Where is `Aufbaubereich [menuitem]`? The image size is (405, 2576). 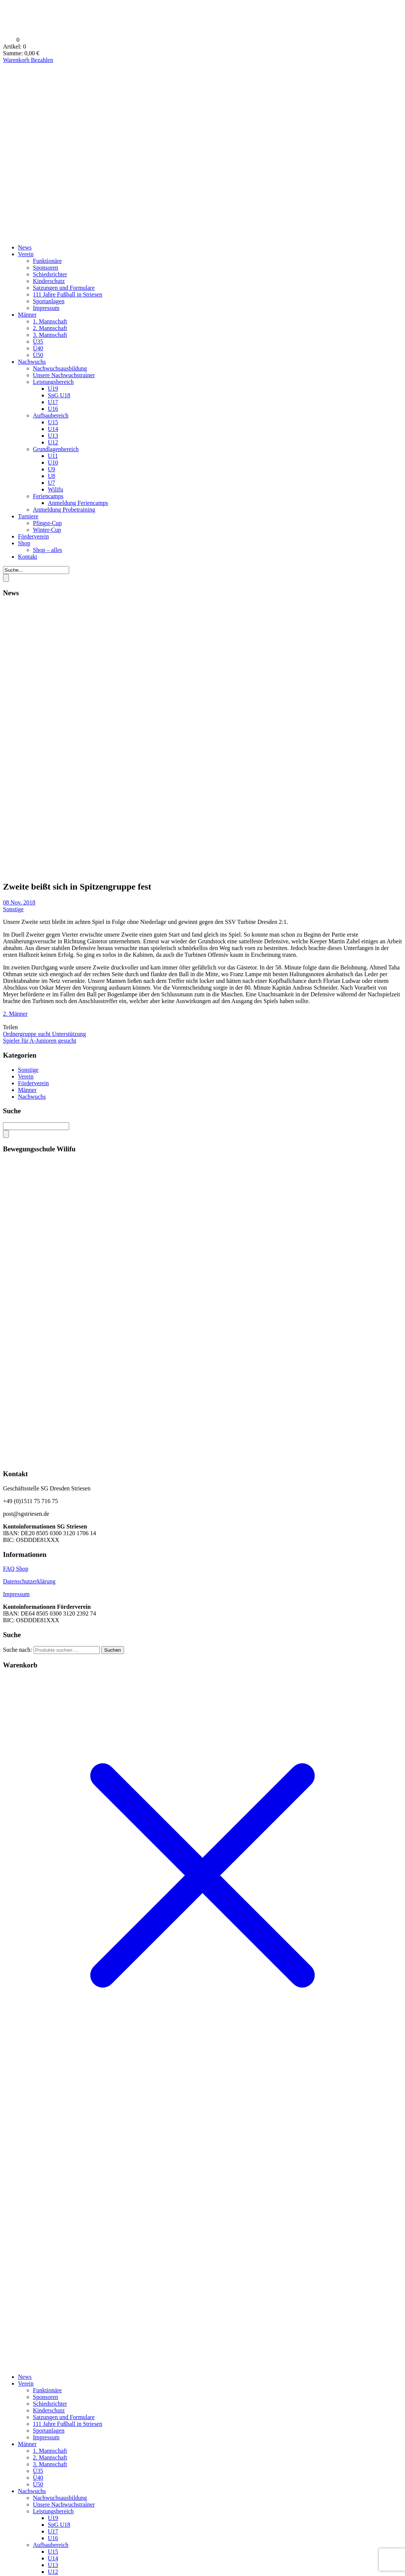
Aufbaubereich [menuitem] is located at coordinates (50, 2545).